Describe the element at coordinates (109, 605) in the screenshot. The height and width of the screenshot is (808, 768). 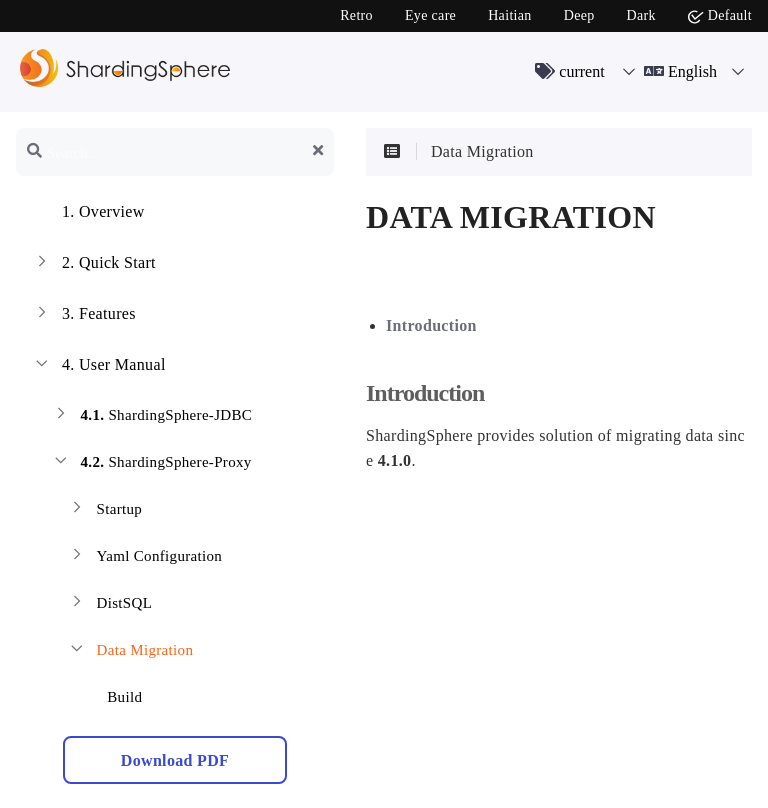
I see `DistSQL` at that location.